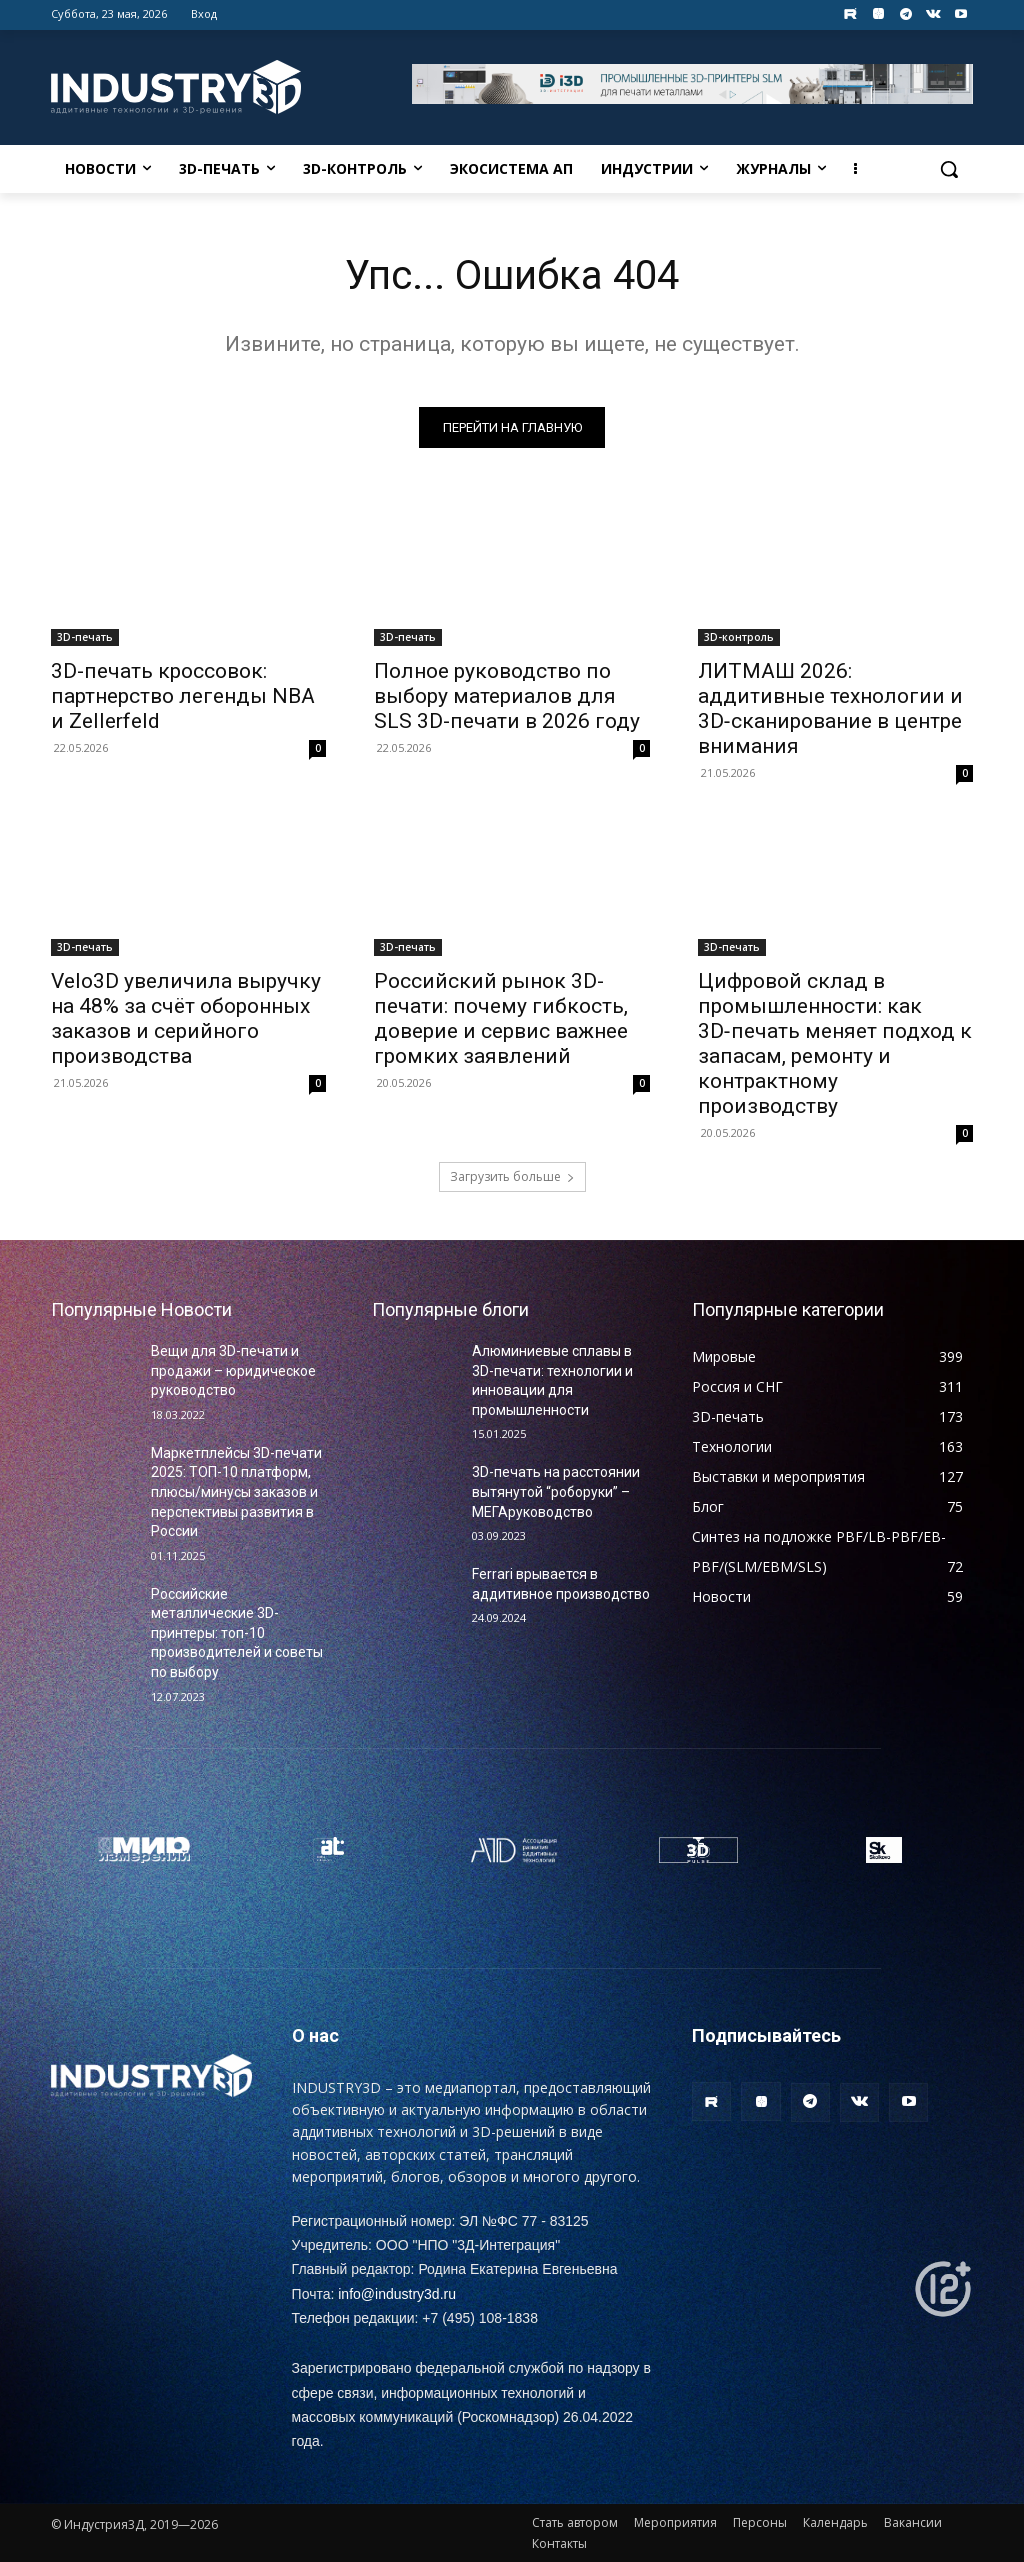 The height and width of the screenshot is (2562, 1024). What do you see at coordinates (556, 1491) in the screenshot?
I see `3D-печать на расстоянии вытянутой “роборуки” – МЕГАруководство` at bounding box center [556, 1491].